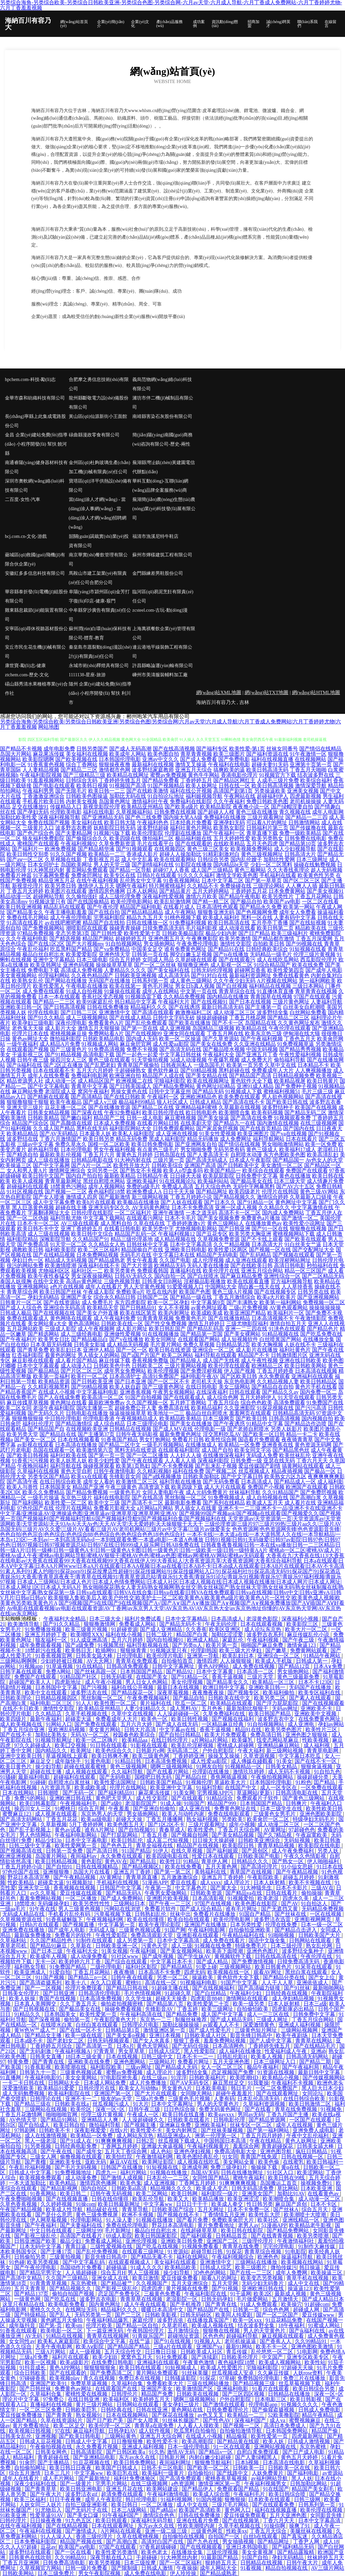 Image resolution: width=345 pixels, height=2576 pixels. I want to click on 黄色高清网站, so click(84, 1323).